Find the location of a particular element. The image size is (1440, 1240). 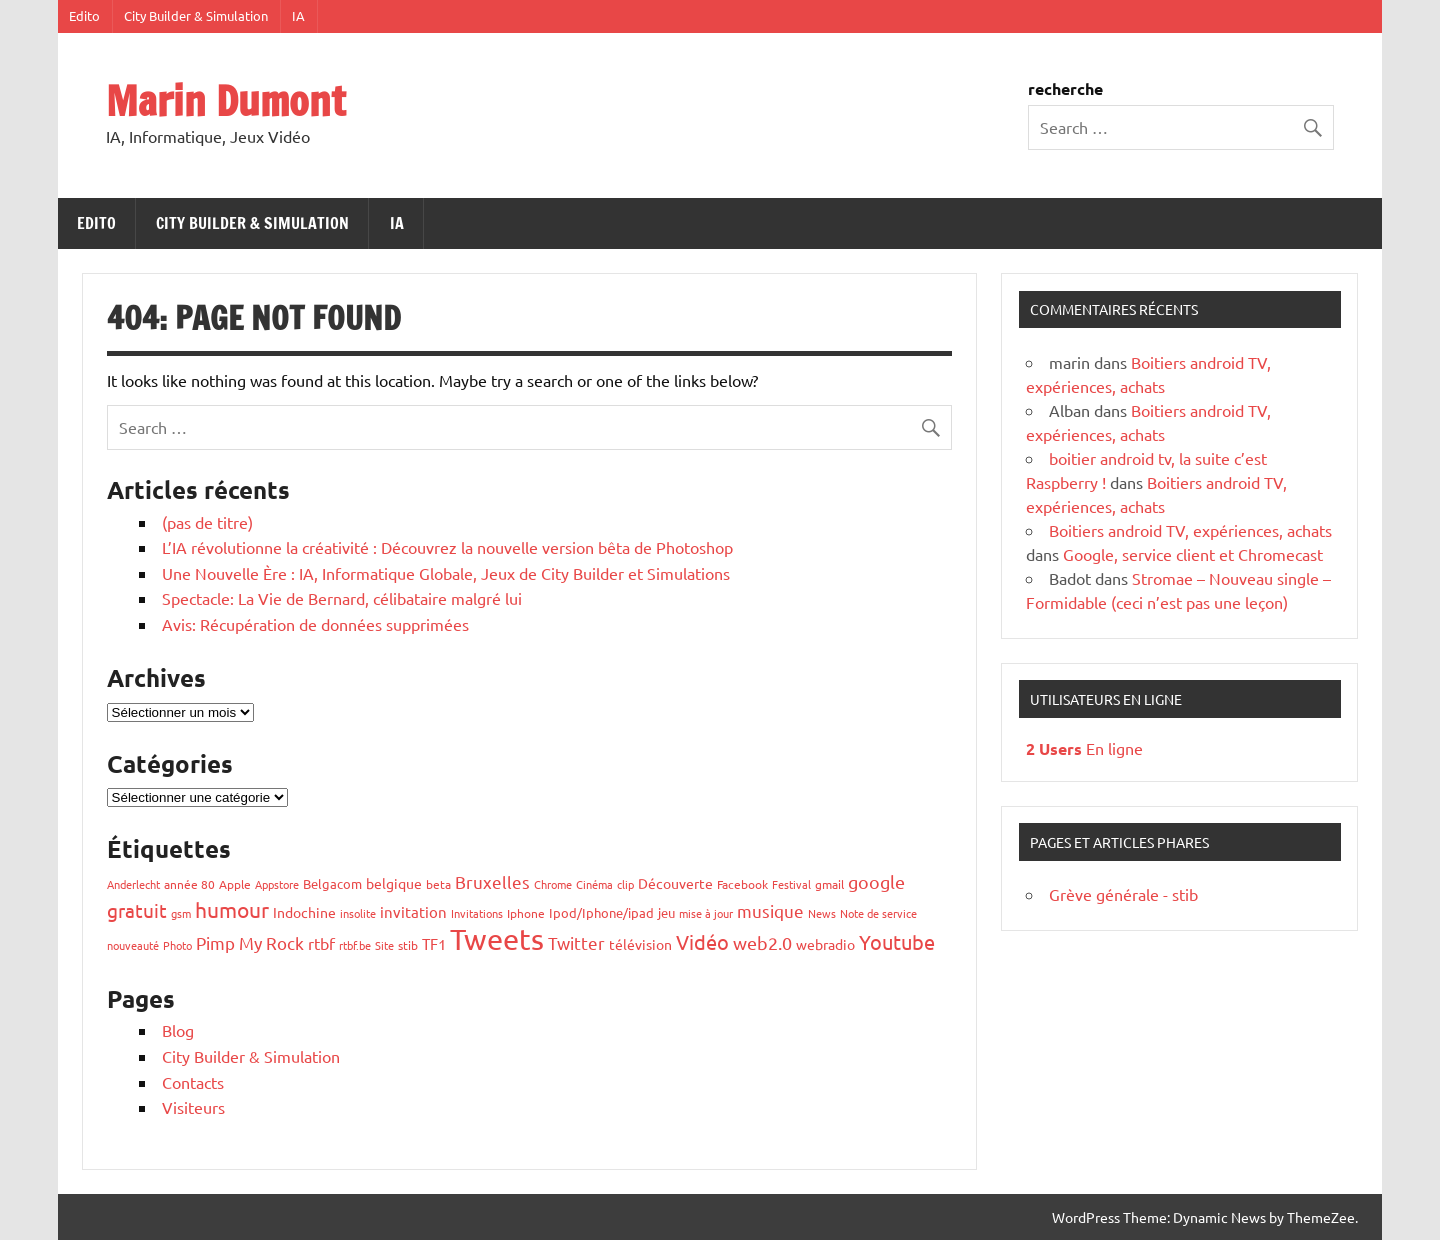

Iphone [Iphone (7 éléments)] is located at coordinates (526, 913).